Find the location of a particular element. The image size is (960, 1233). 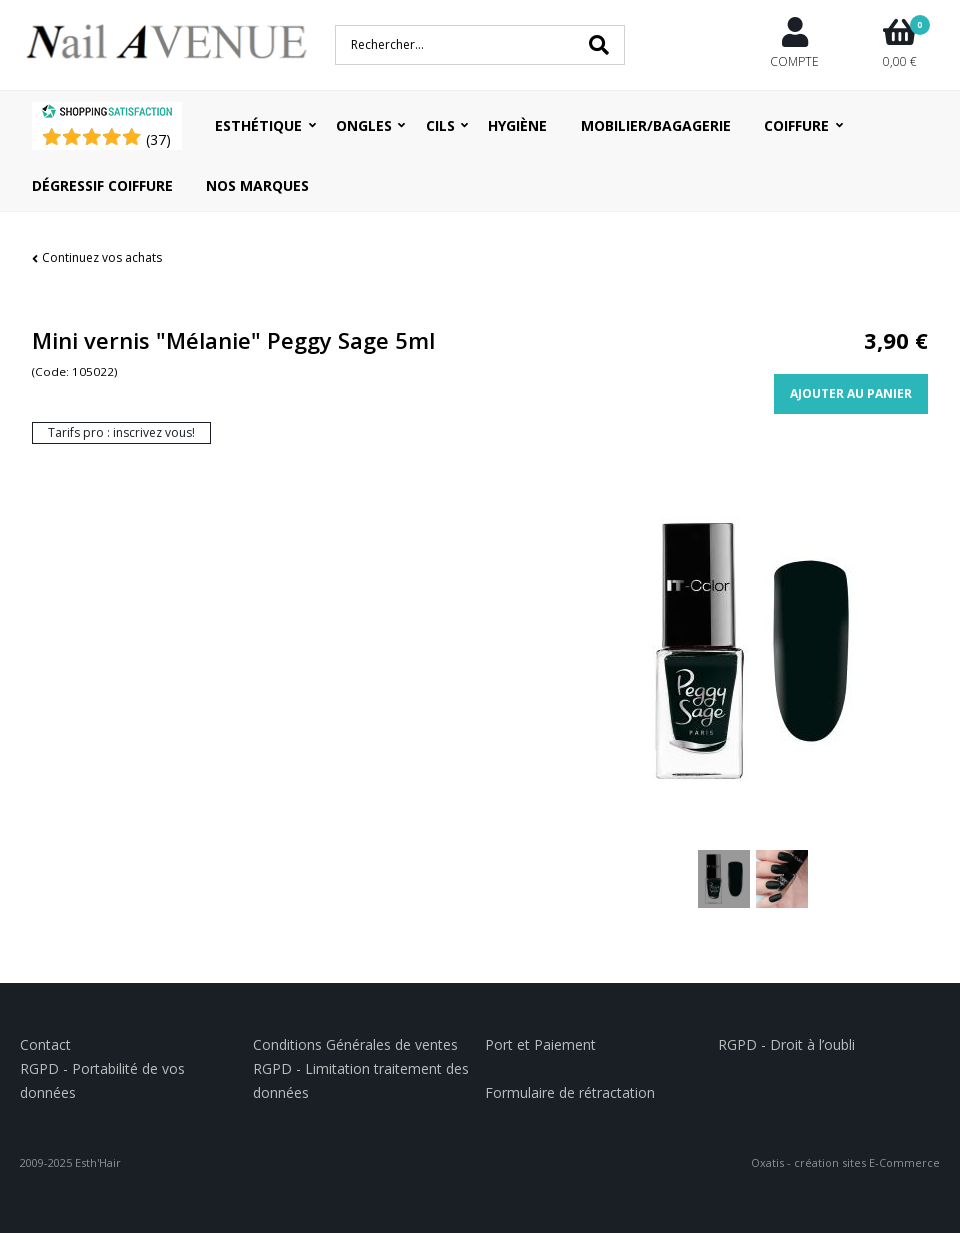

Conditions Générales de ventes is located at coordinates (355, 1044).